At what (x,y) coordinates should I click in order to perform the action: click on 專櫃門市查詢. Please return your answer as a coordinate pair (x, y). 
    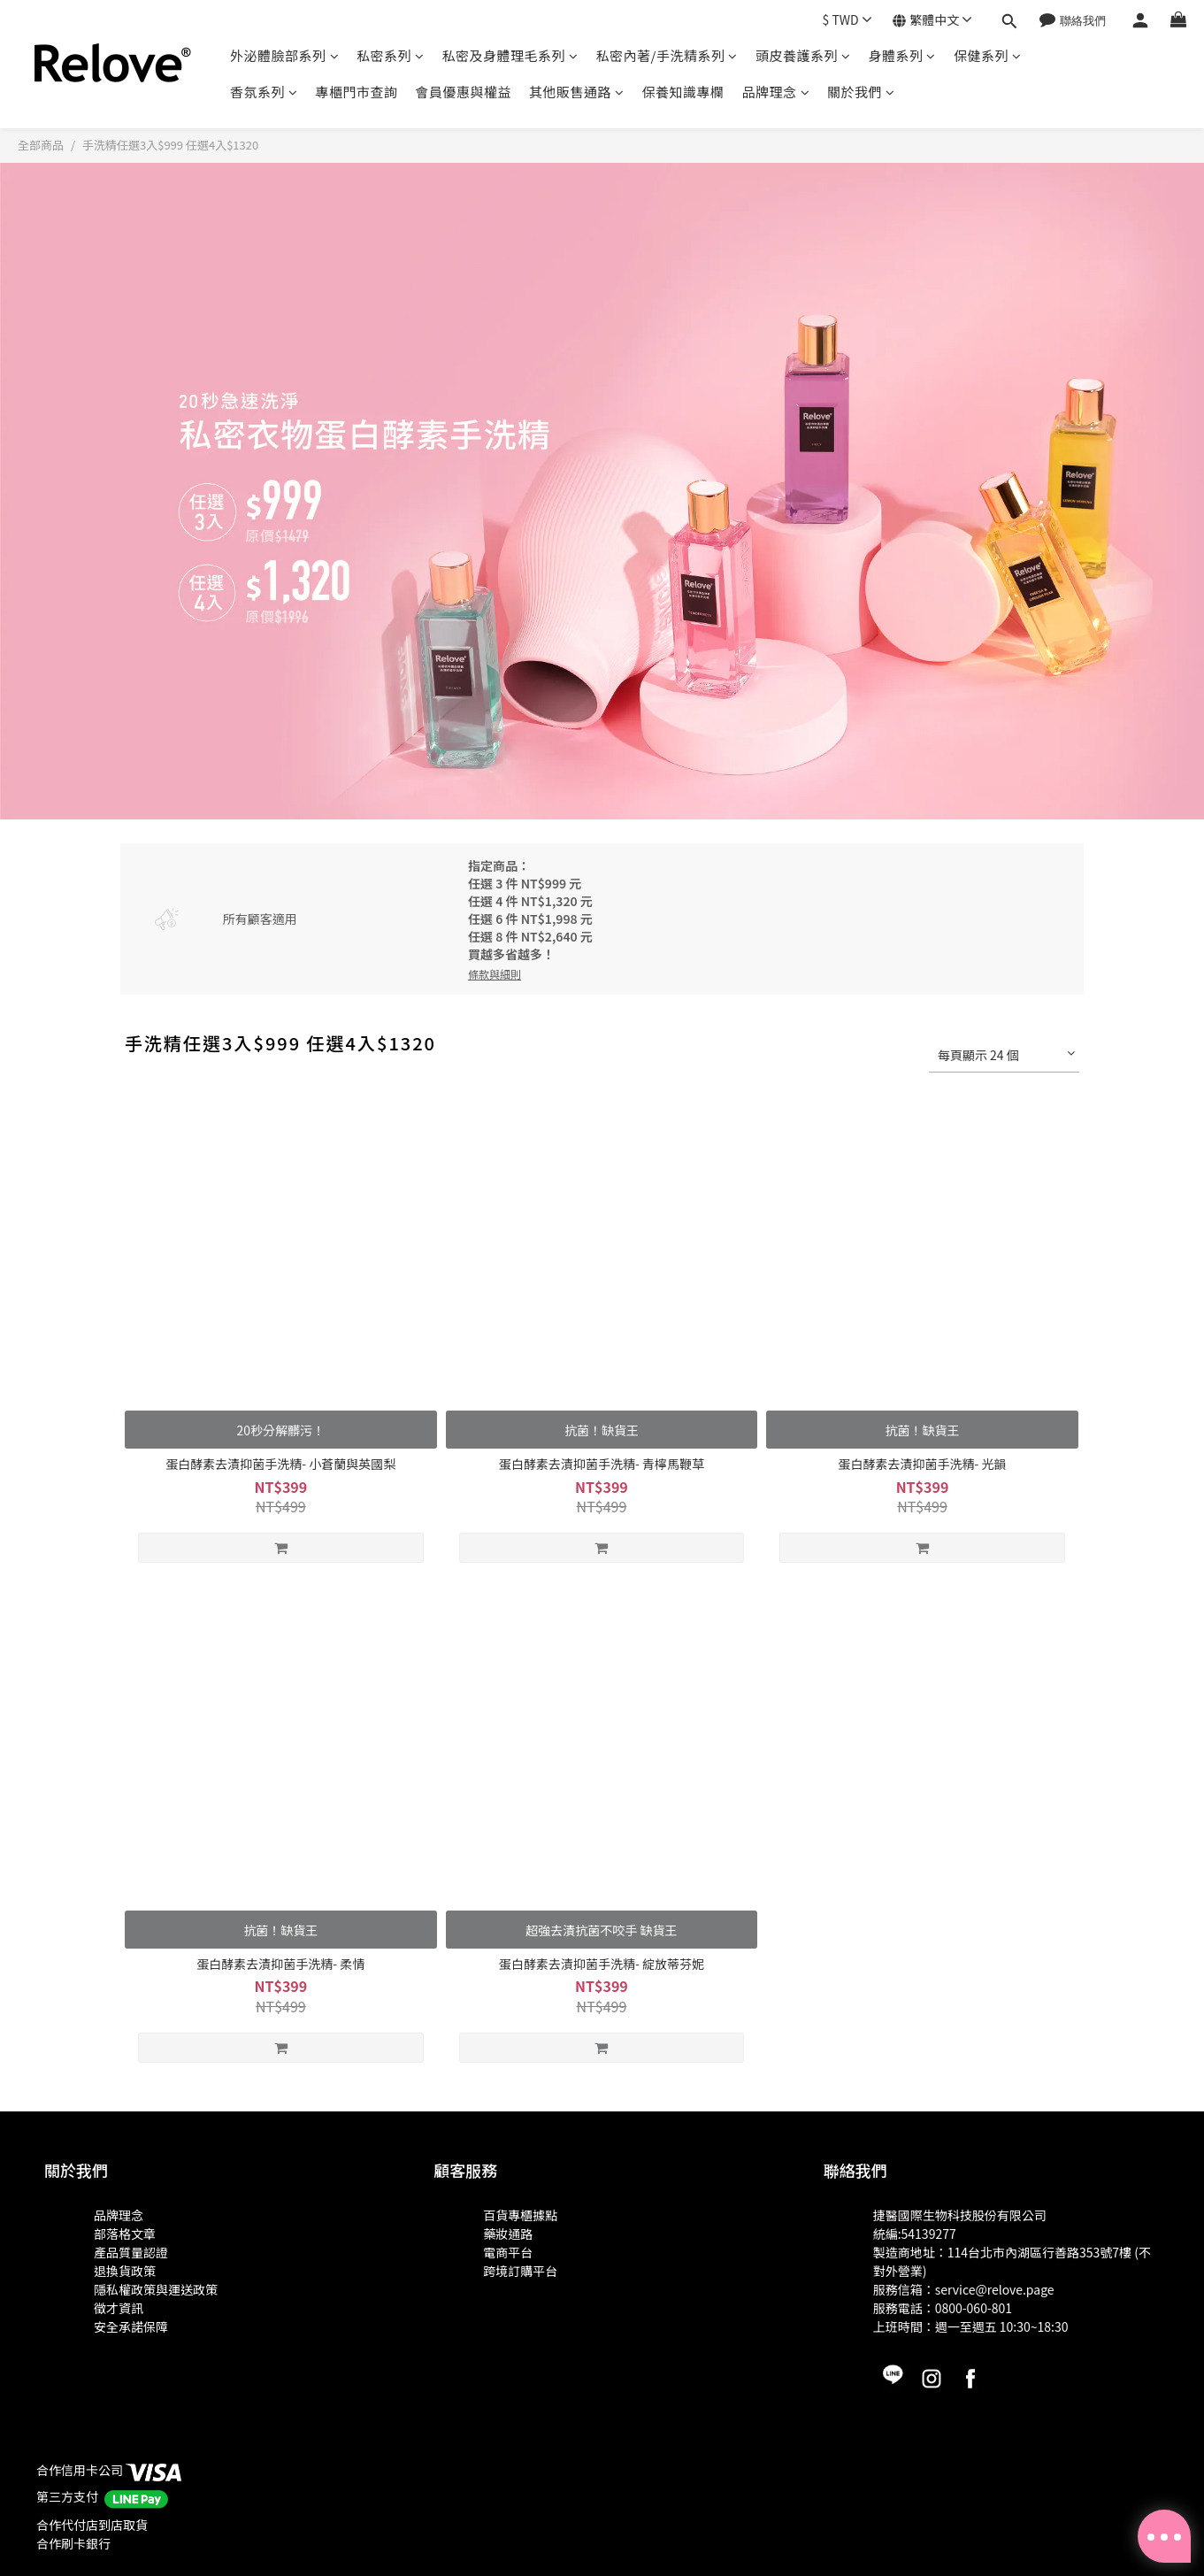
    Looking at the image, I should click on (357, 91).